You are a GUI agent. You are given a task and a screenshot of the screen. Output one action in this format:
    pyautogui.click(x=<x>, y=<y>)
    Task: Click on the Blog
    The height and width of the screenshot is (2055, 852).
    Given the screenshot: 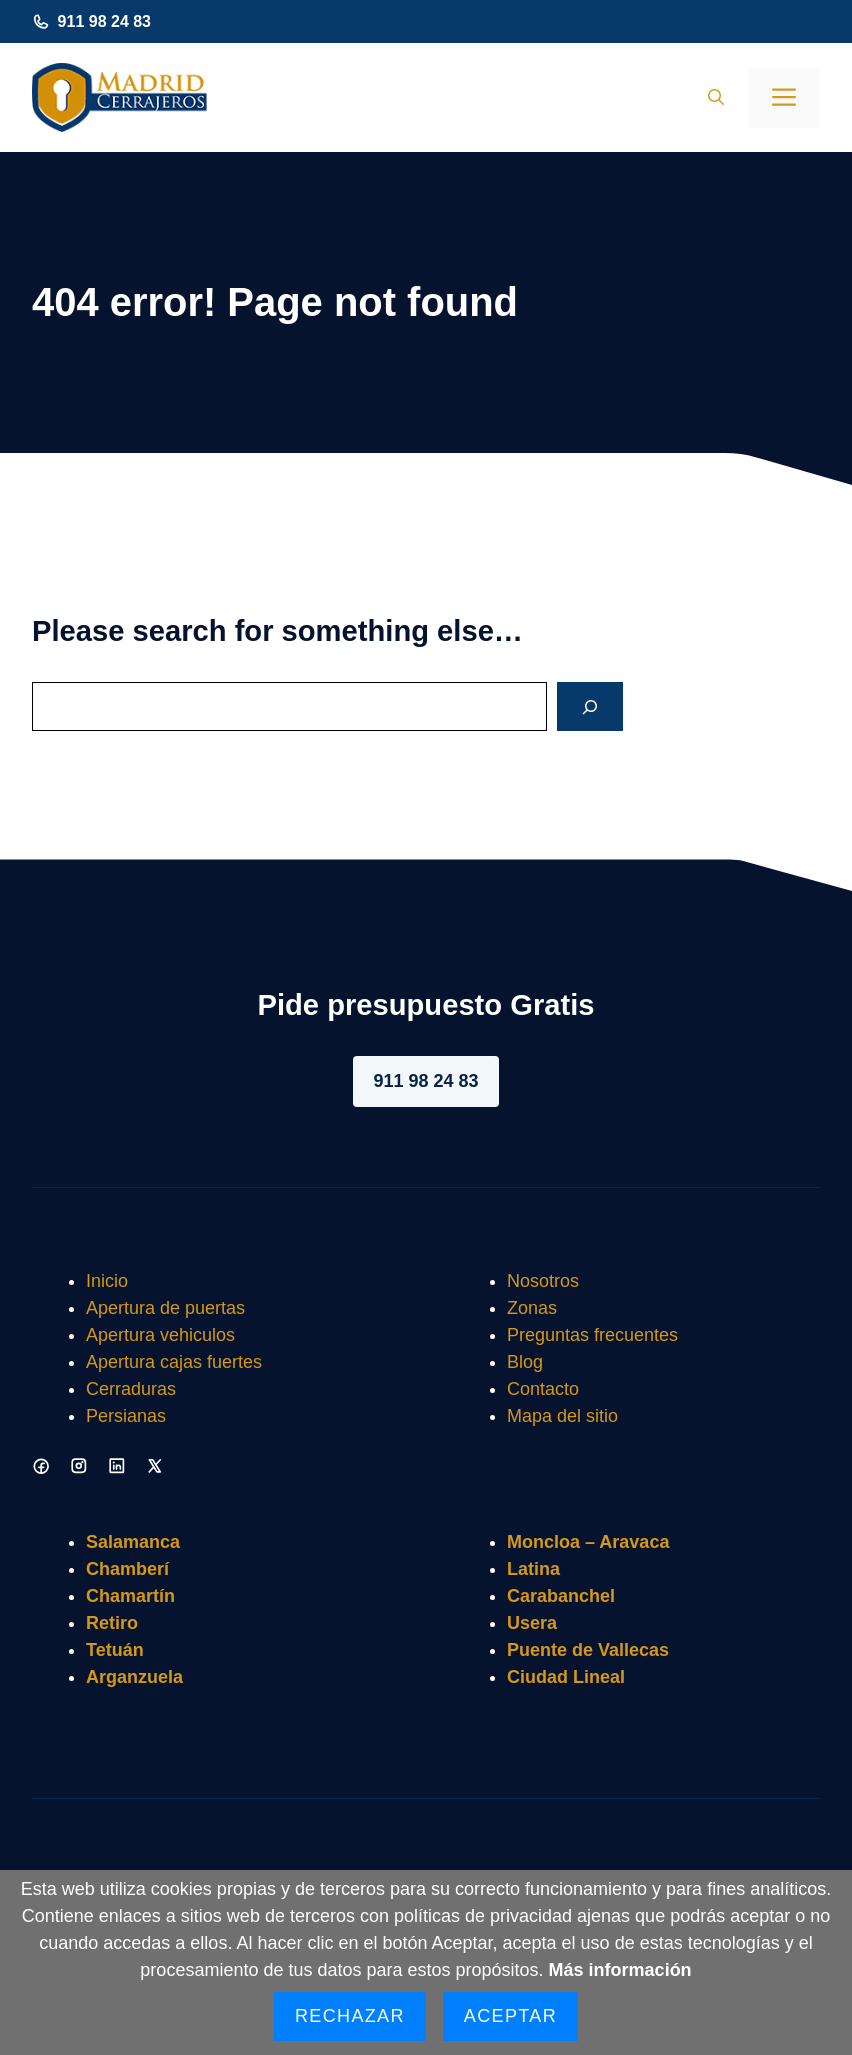 What is the action you would take?
    pyautogui.click(x=525, y=1362)
    